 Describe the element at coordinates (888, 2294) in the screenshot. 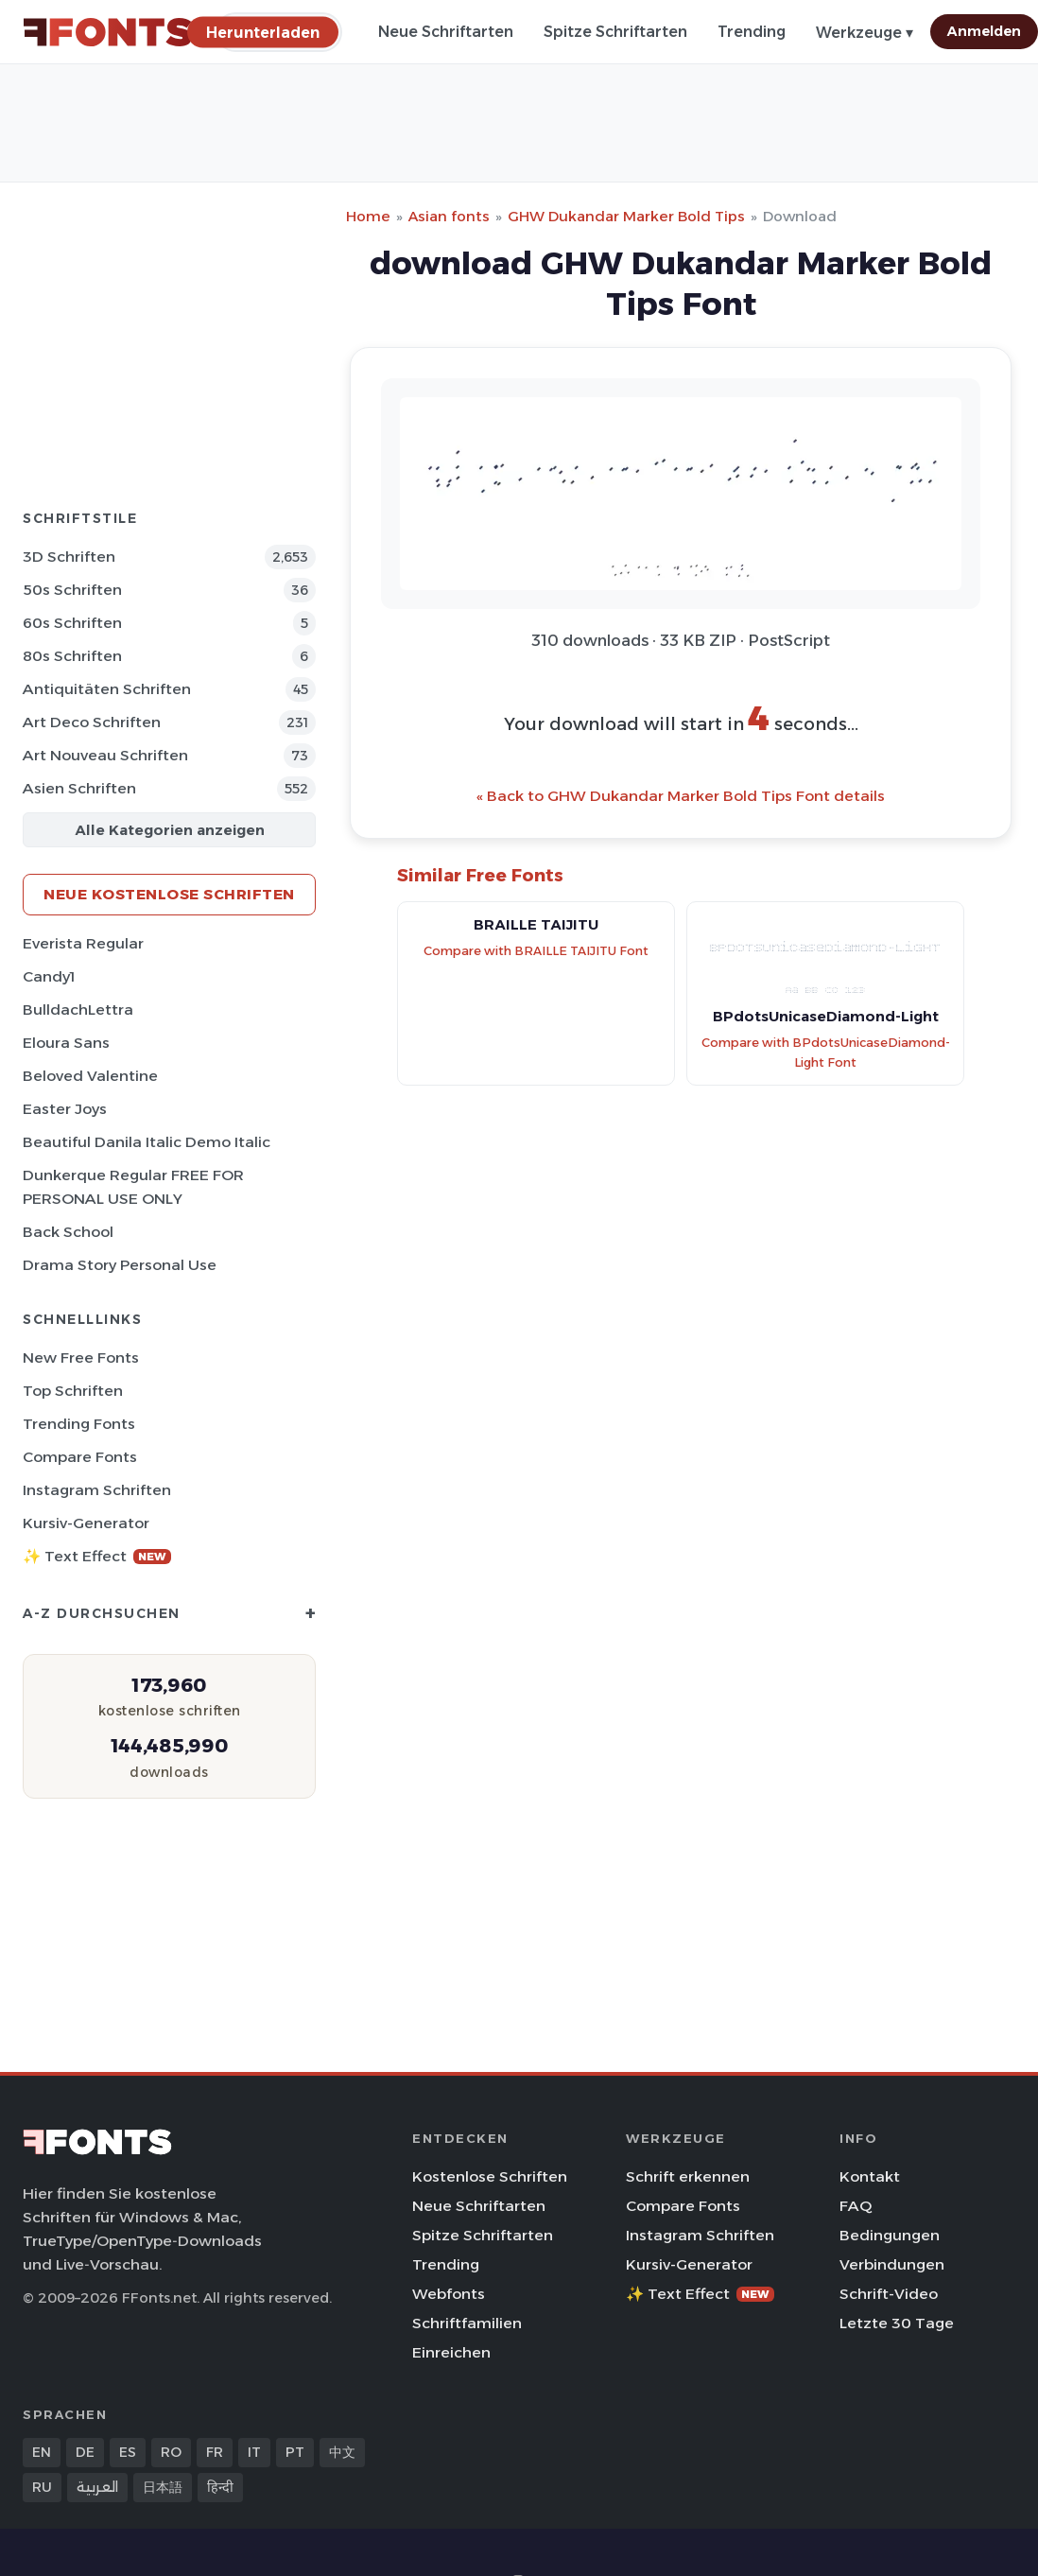

I see `Schrift-Video` at that location.